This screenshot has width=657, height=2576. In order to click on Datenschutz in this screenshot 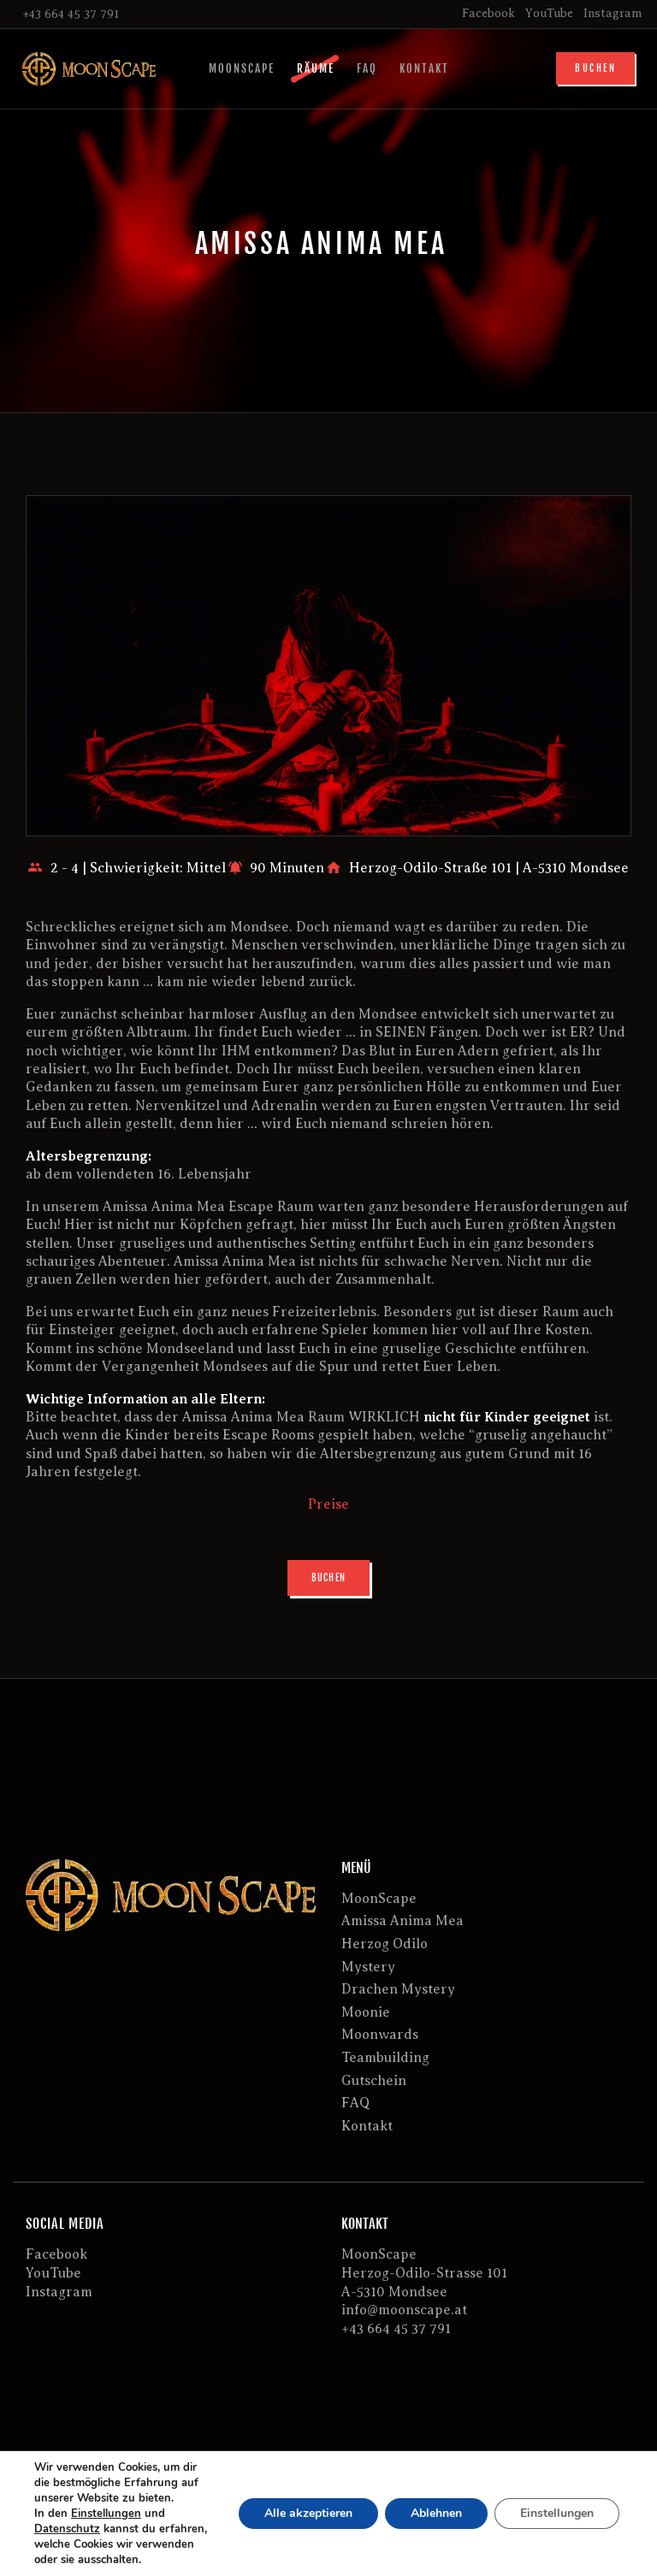, I will do `click(67, 2529)`.